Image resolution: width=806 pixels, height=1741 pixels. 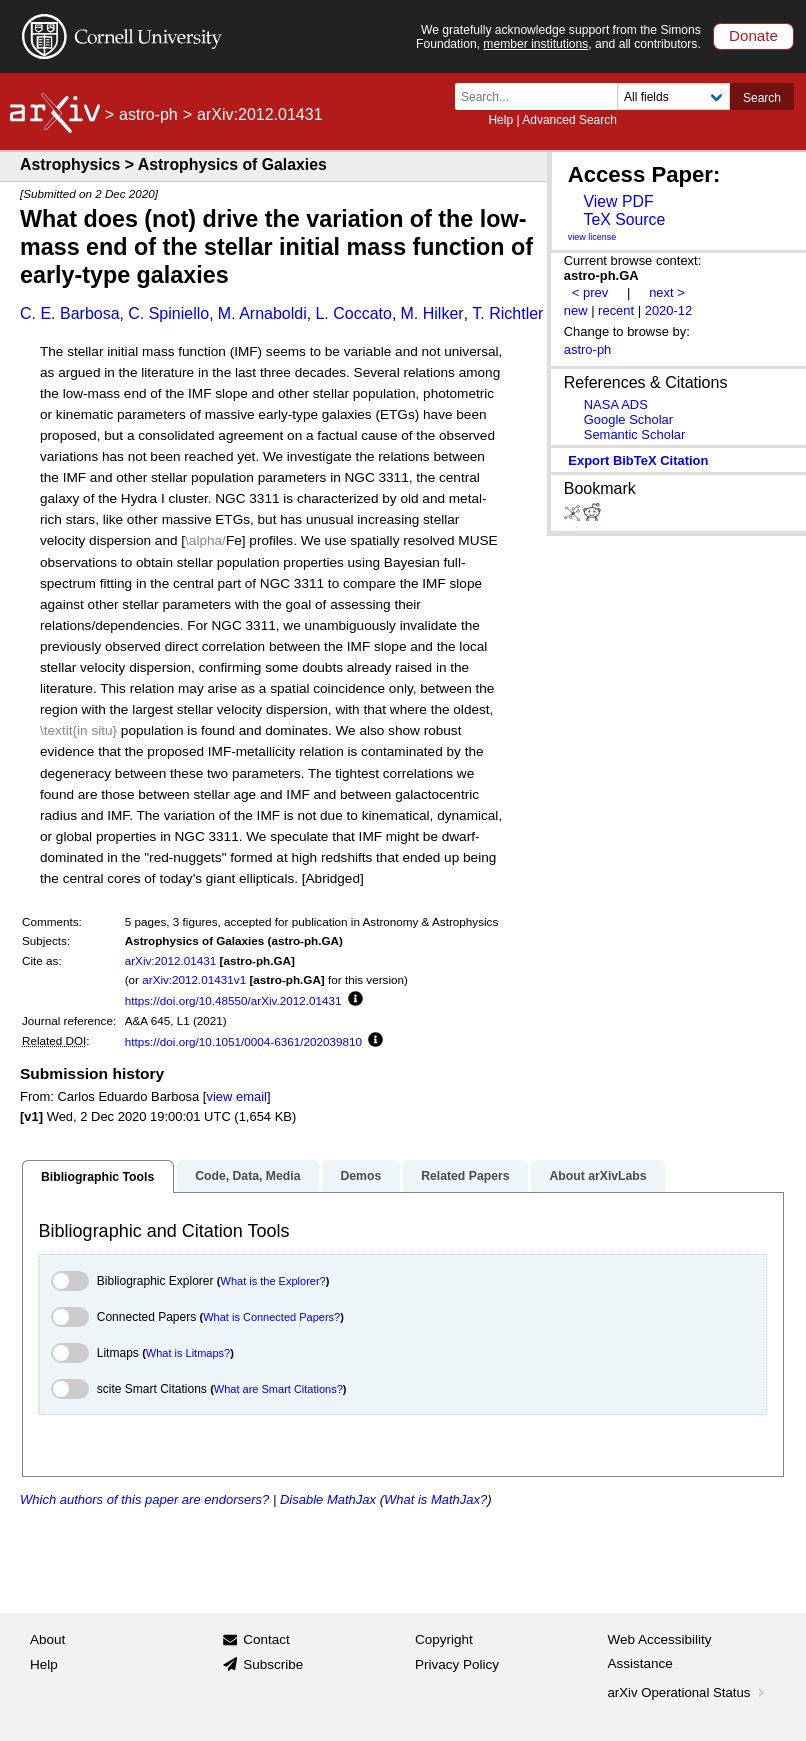 I want to click on What is the Explorer?, so click(x=273, y=1281).